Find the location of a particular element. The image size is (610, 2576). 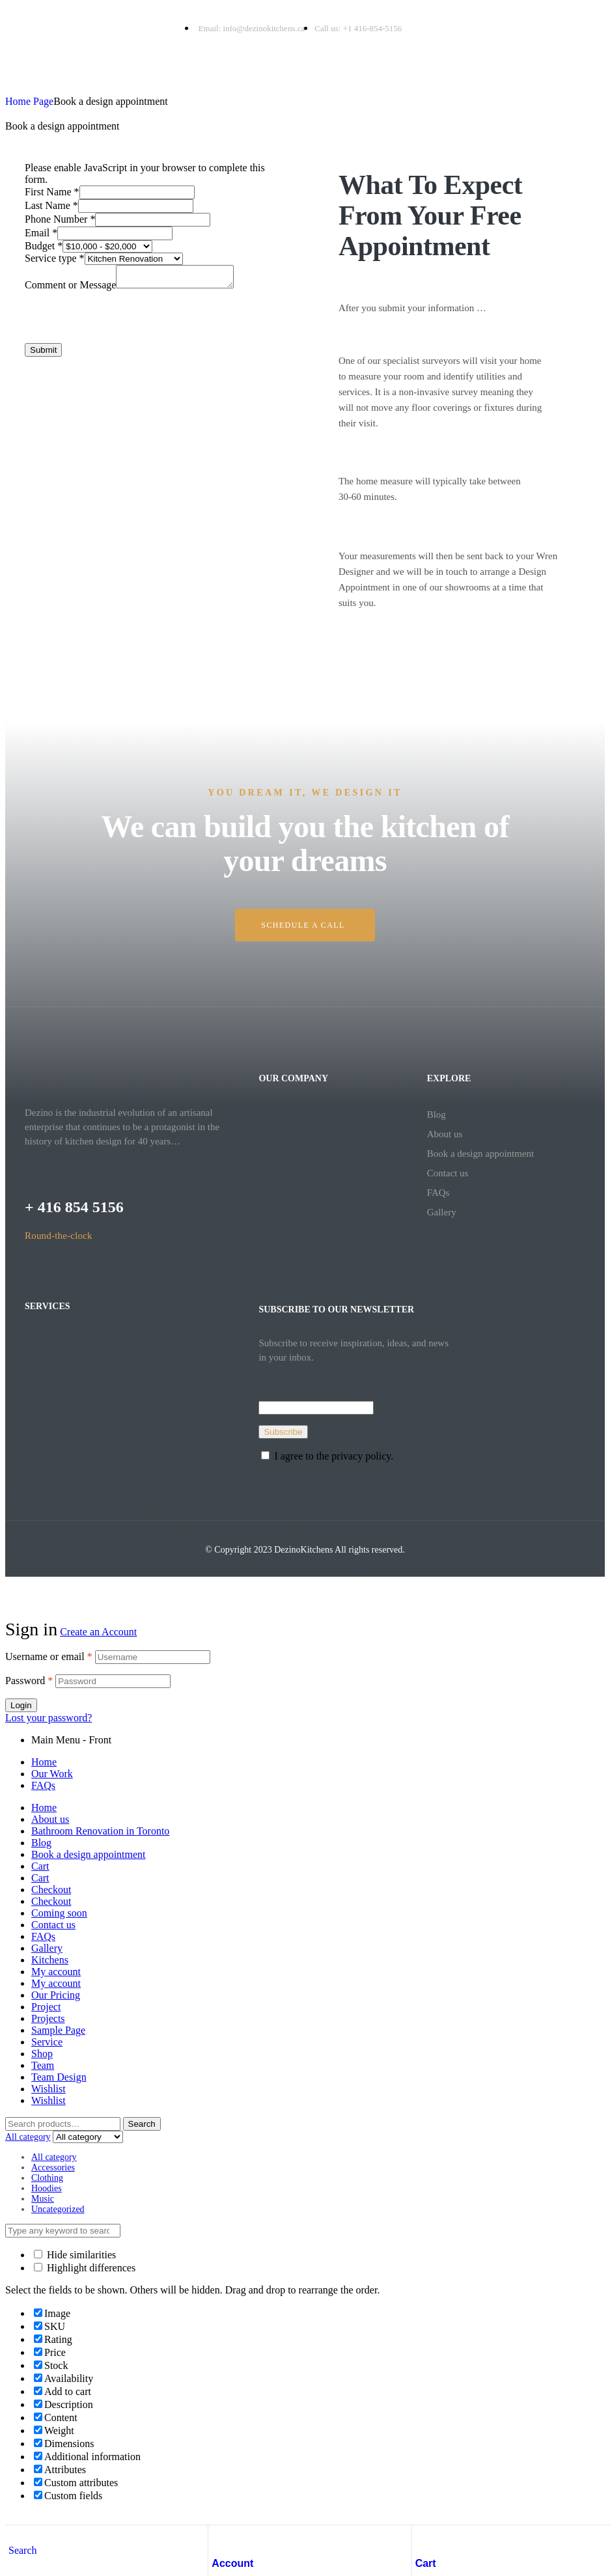

Sample Page is located at coordinates (58, 2030).